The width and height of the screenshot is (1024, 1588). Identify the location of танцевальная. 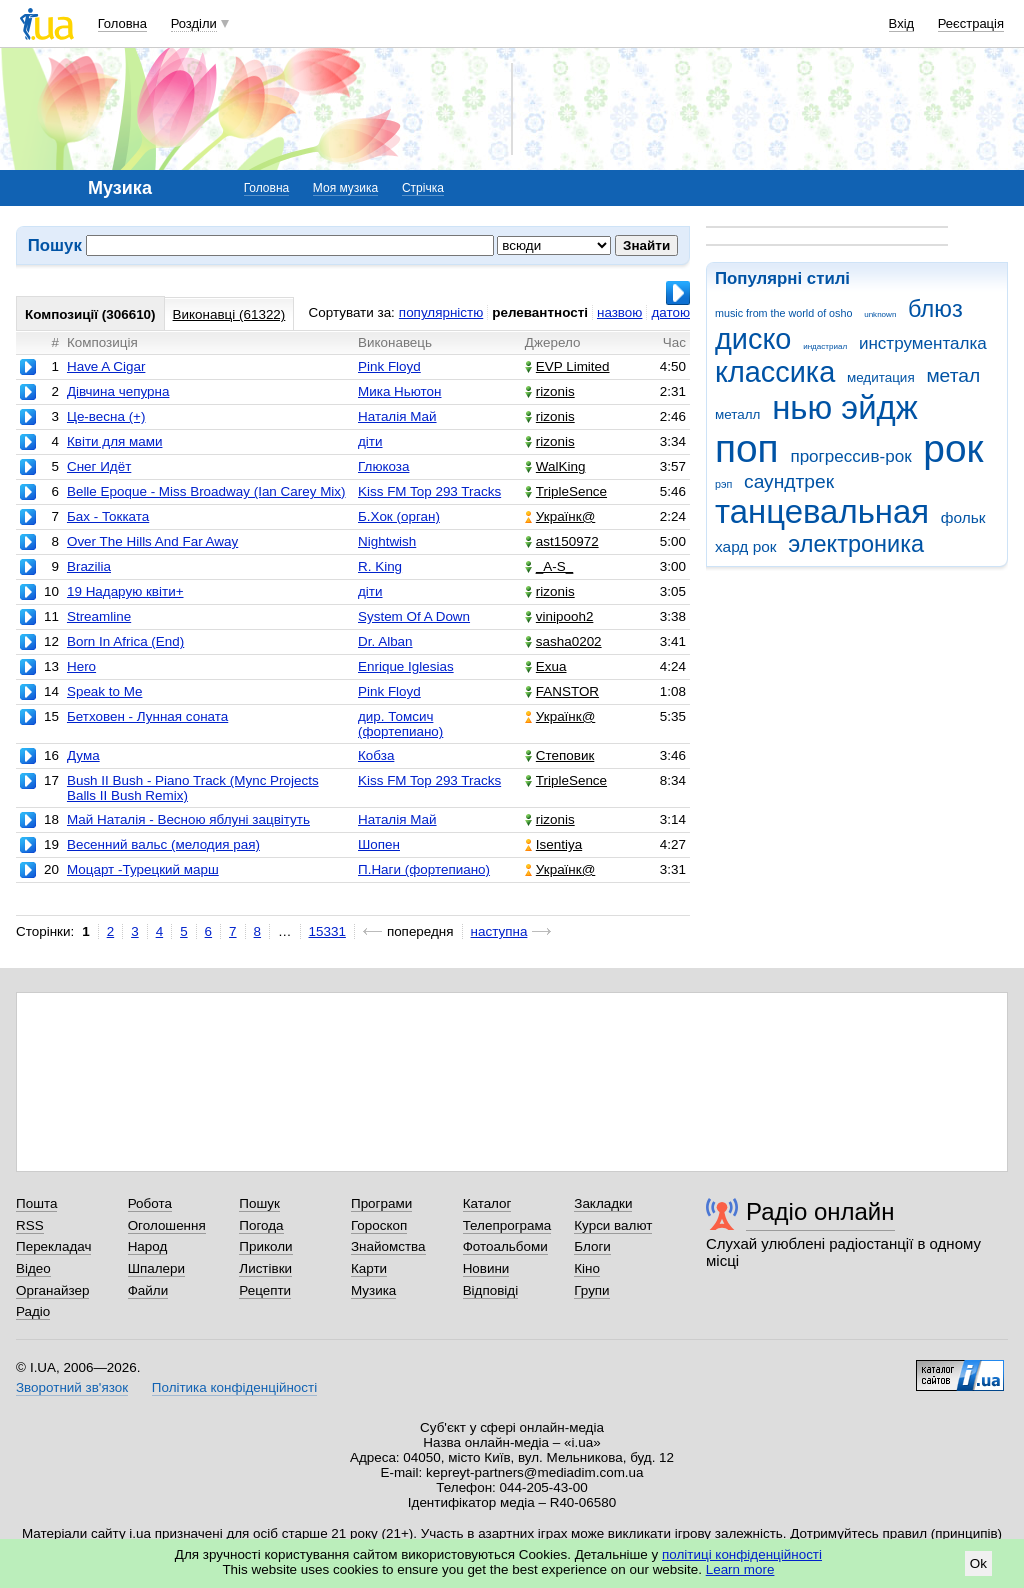
(822, 511).